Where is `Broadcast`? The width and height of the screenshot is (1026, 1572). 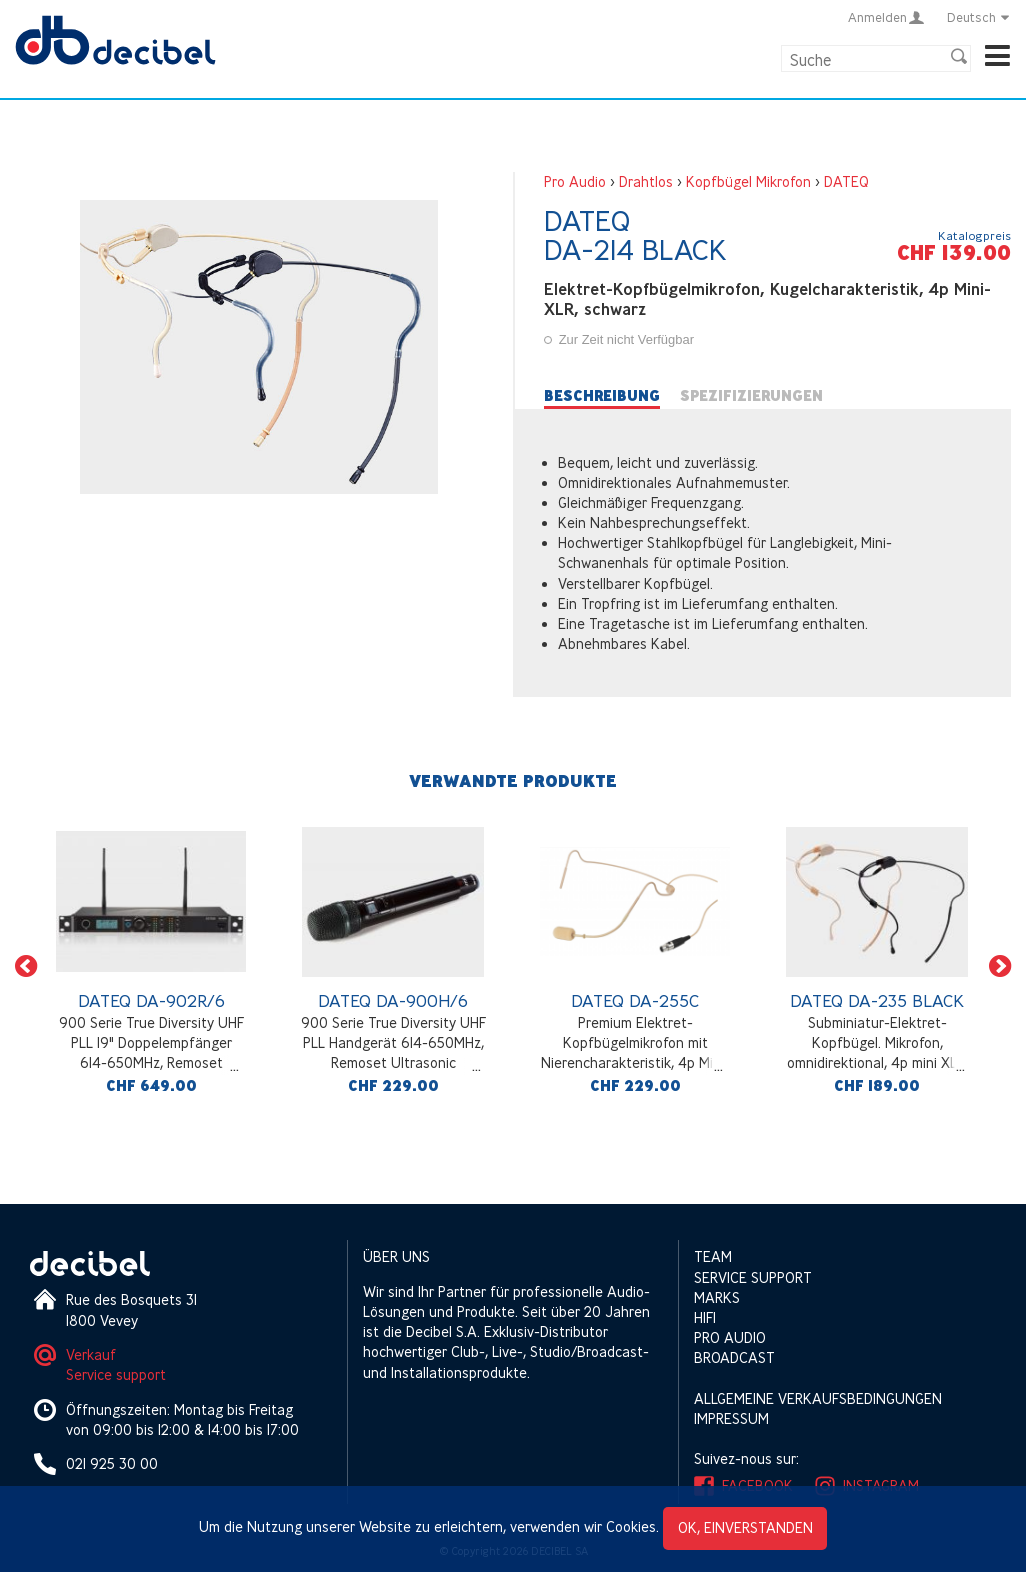
Broadcast is located at coordinates (734, 1357).